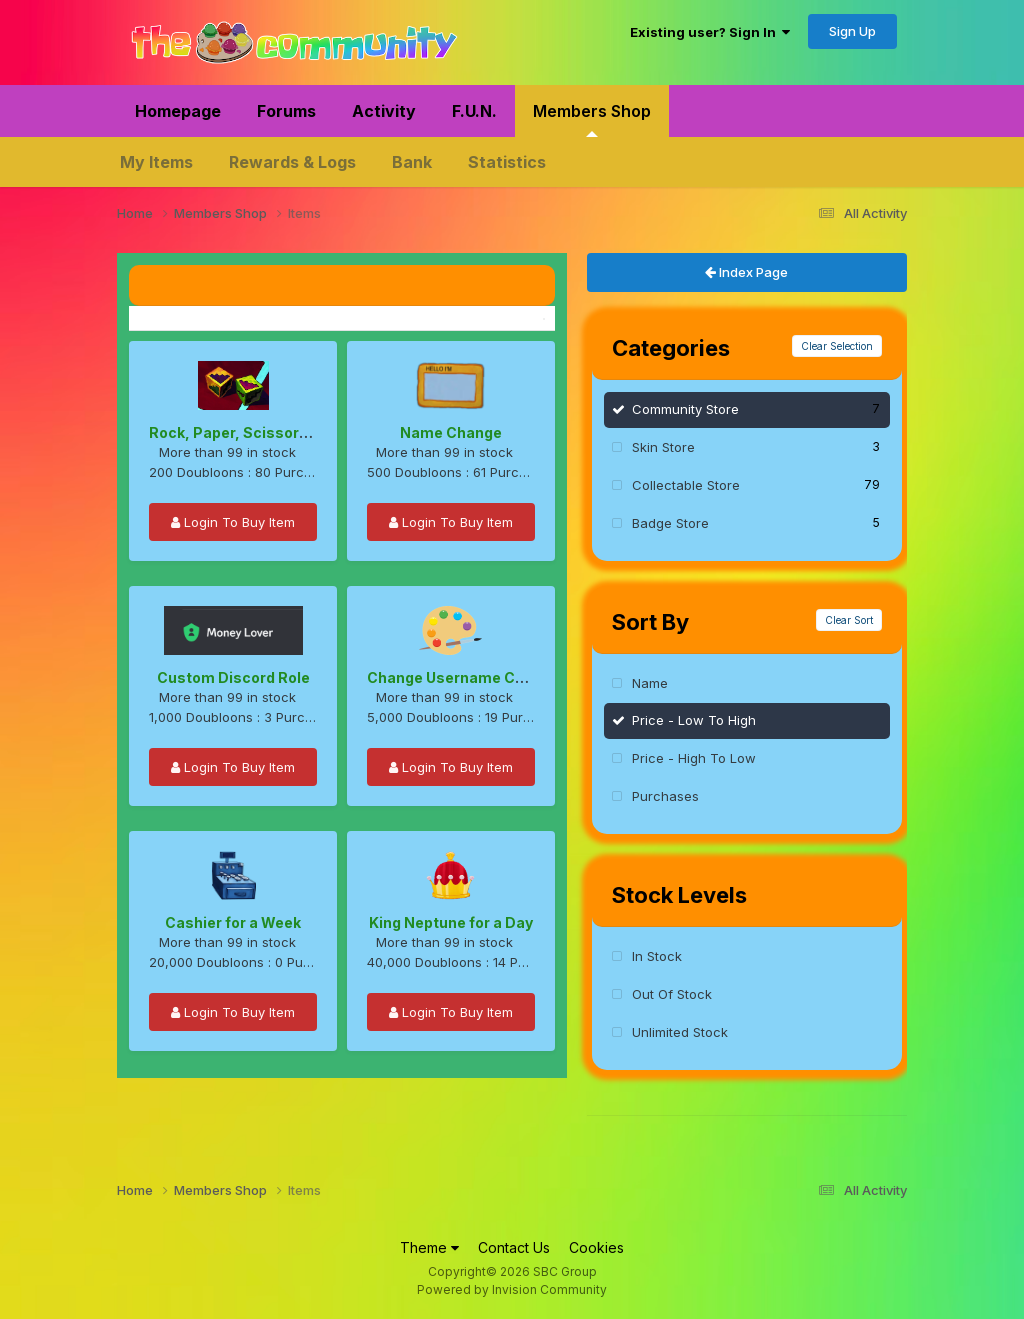 This screenshot has height=1319, width=1024. What do you see at coordinates (156, 162) in the screenshot?
I see `My Items` at bounding box center [156, 162].